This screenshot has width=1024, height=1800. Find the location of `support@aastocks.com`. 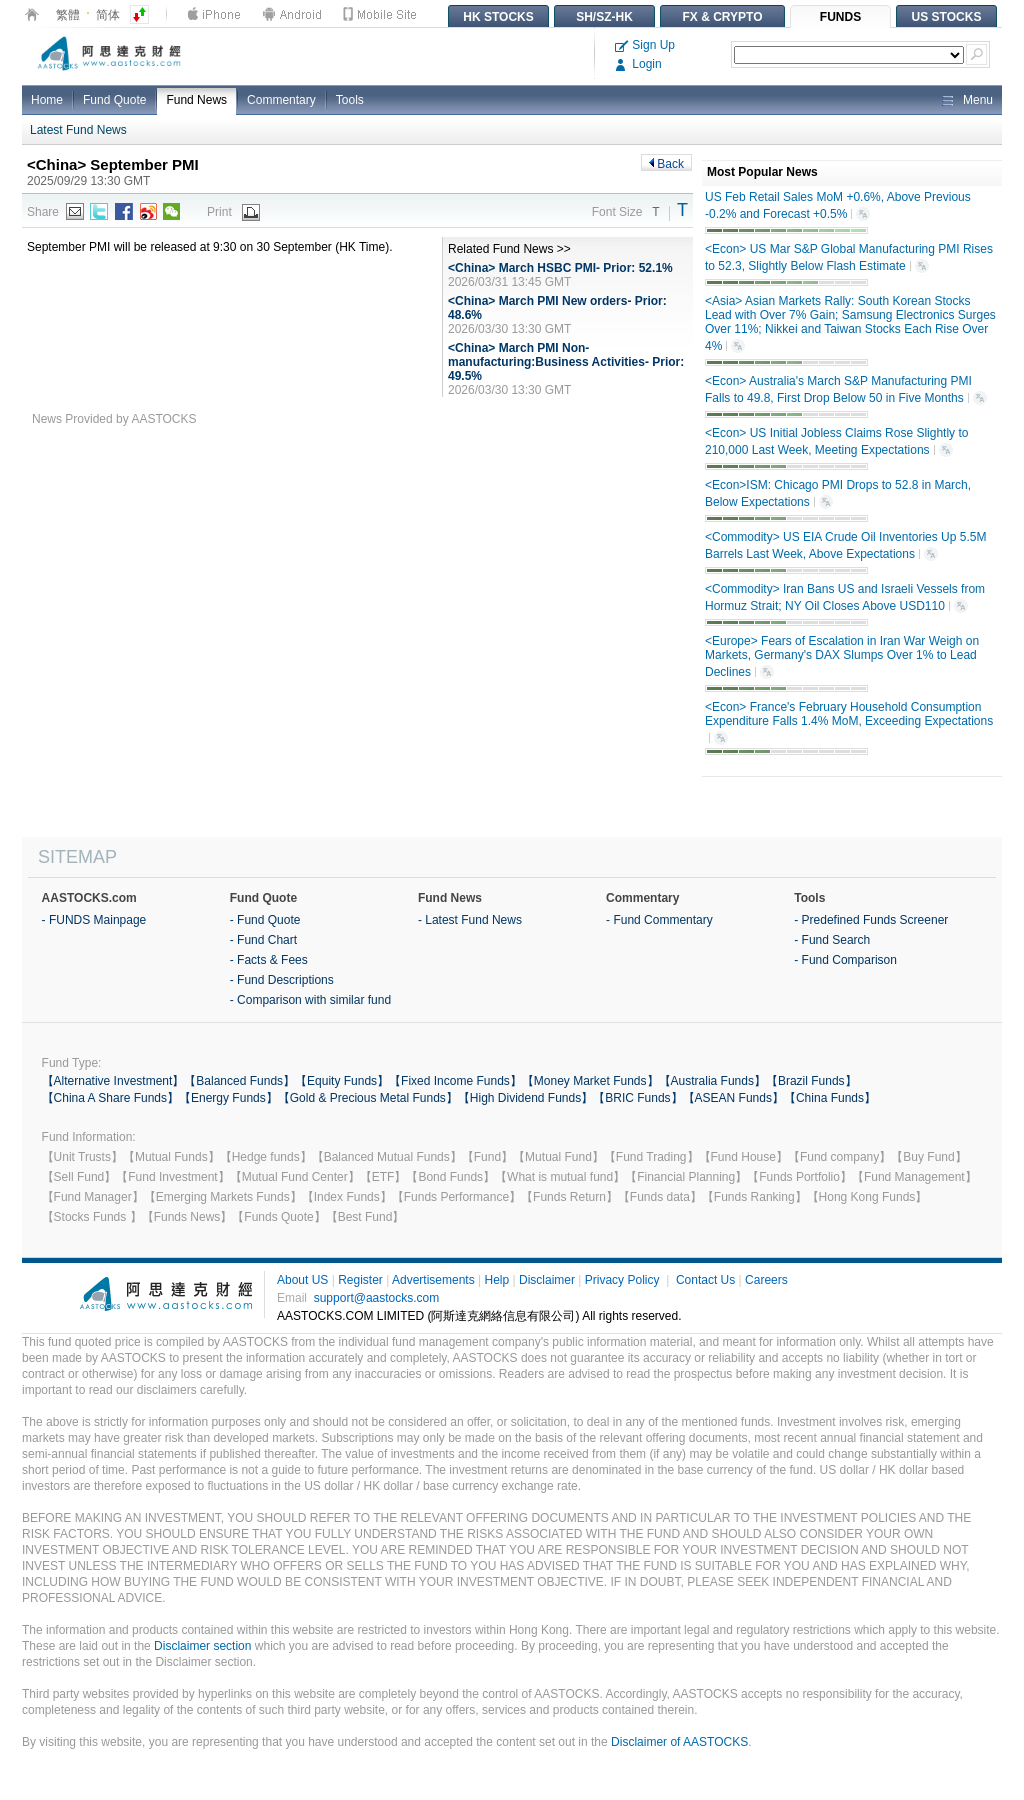

support@aastocks.com is located at coordinates (377, 1298).